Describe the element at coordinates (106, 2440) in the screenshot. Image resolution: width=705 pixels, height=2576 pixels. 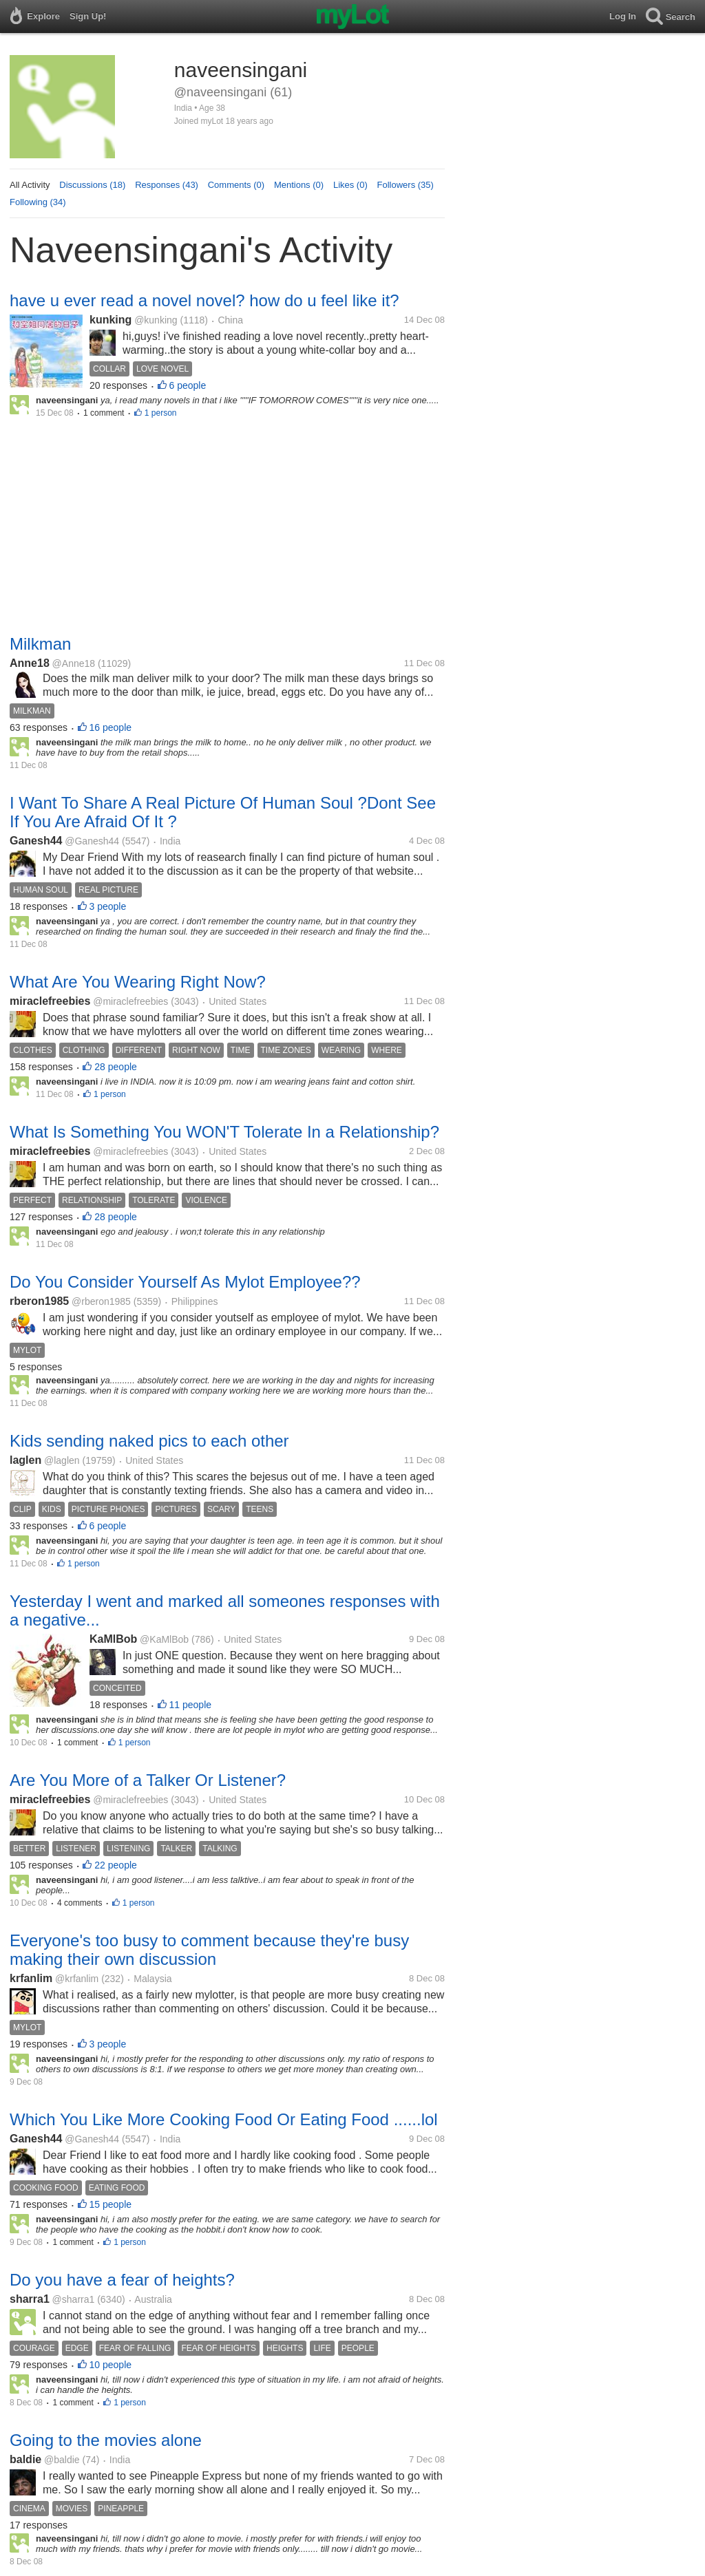
I see `Going to the movies alone` at that location.